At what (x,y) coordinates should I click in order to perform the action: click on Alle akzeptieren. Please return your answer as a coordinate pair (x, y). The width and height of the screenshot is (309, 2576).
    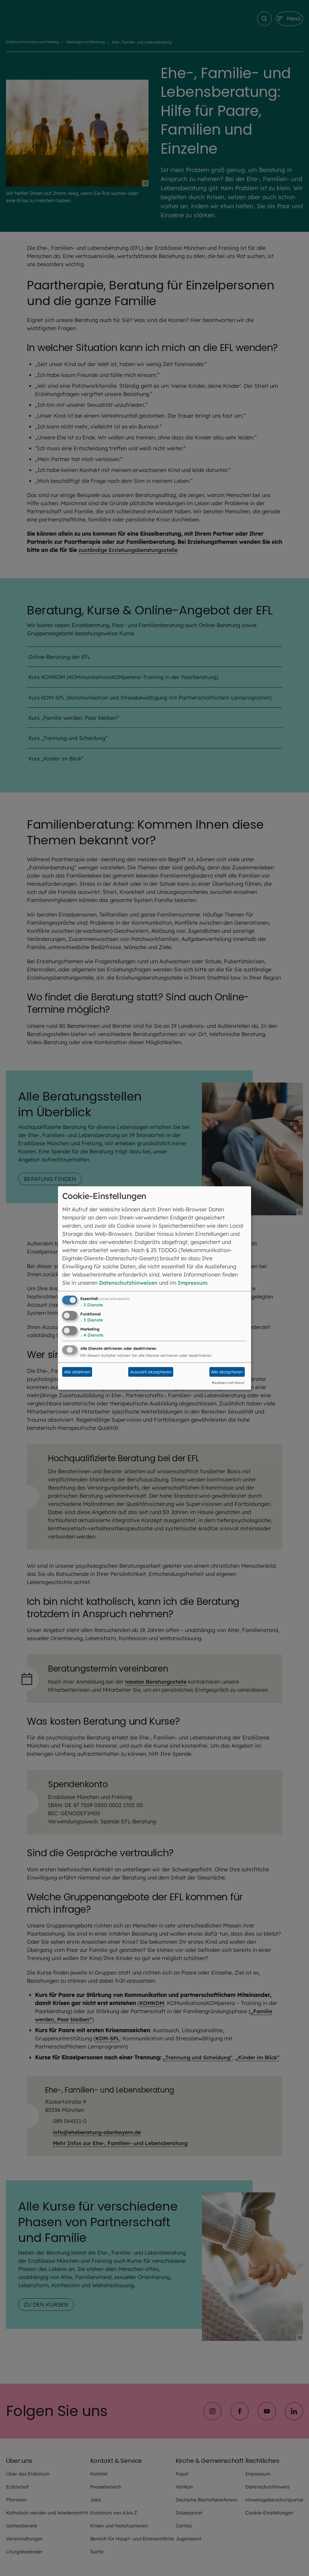
    Looking at the image, I should click on (227, 1372).